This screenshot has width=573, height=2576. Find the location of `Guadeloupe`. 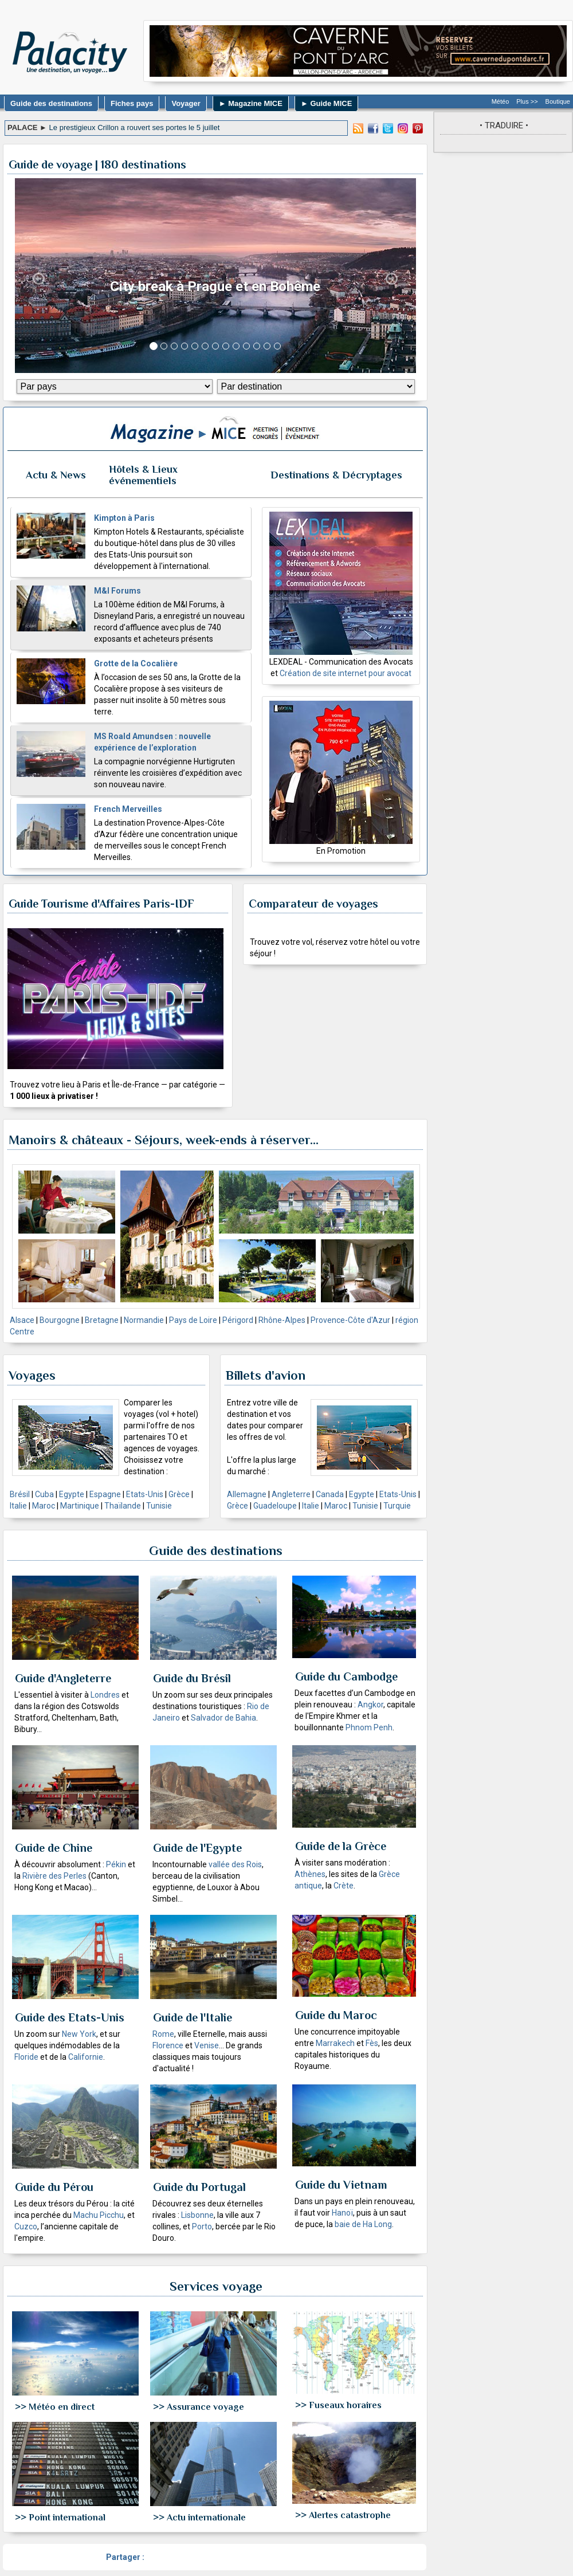

Guadeloupe is located at coordinates (275, 1505).